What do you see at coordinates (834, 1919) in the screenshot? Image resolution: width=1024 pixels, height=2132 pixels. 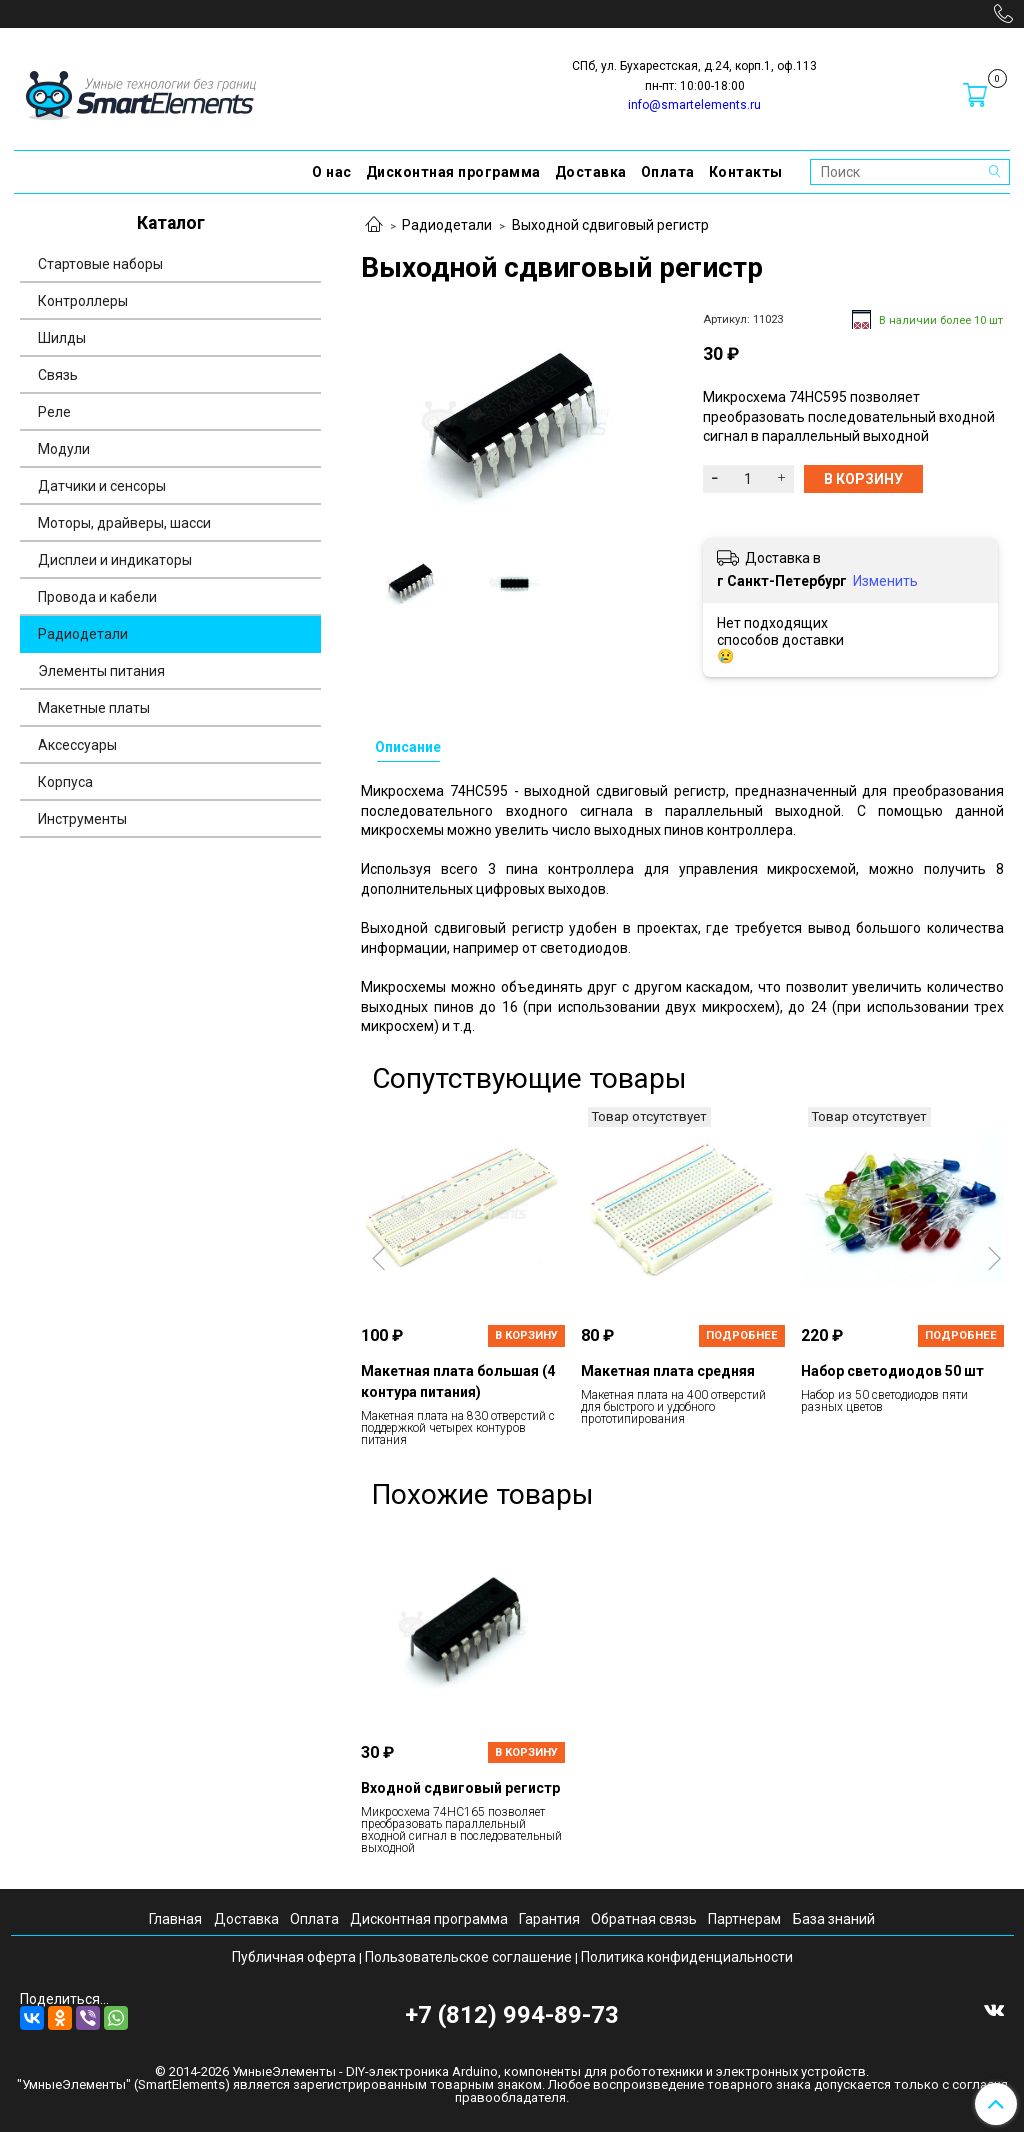 I see `База знаний` at bounding box center [834, 1919].